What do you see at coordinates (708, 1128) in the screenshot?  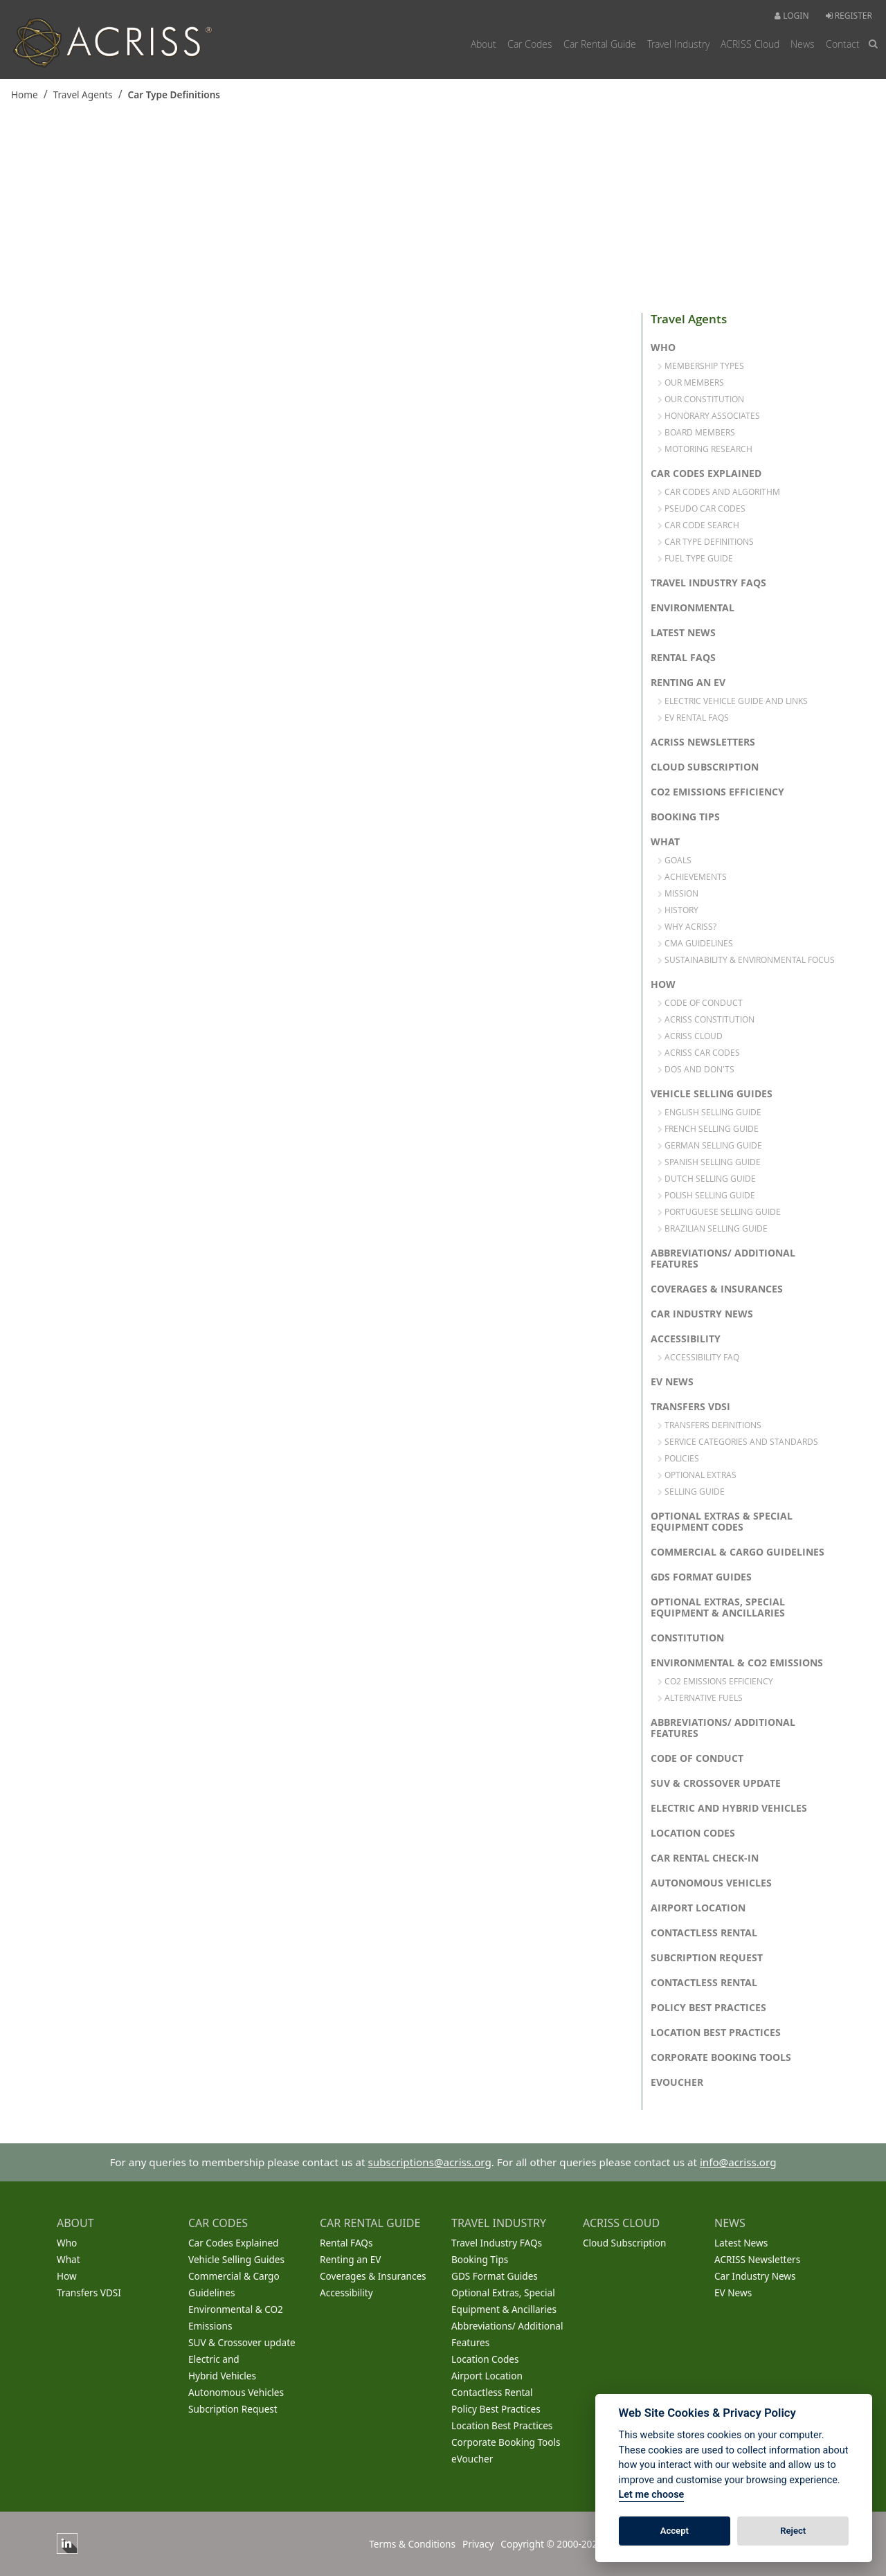 I see `French Selling Guide` at bounding box center [708, 1128].